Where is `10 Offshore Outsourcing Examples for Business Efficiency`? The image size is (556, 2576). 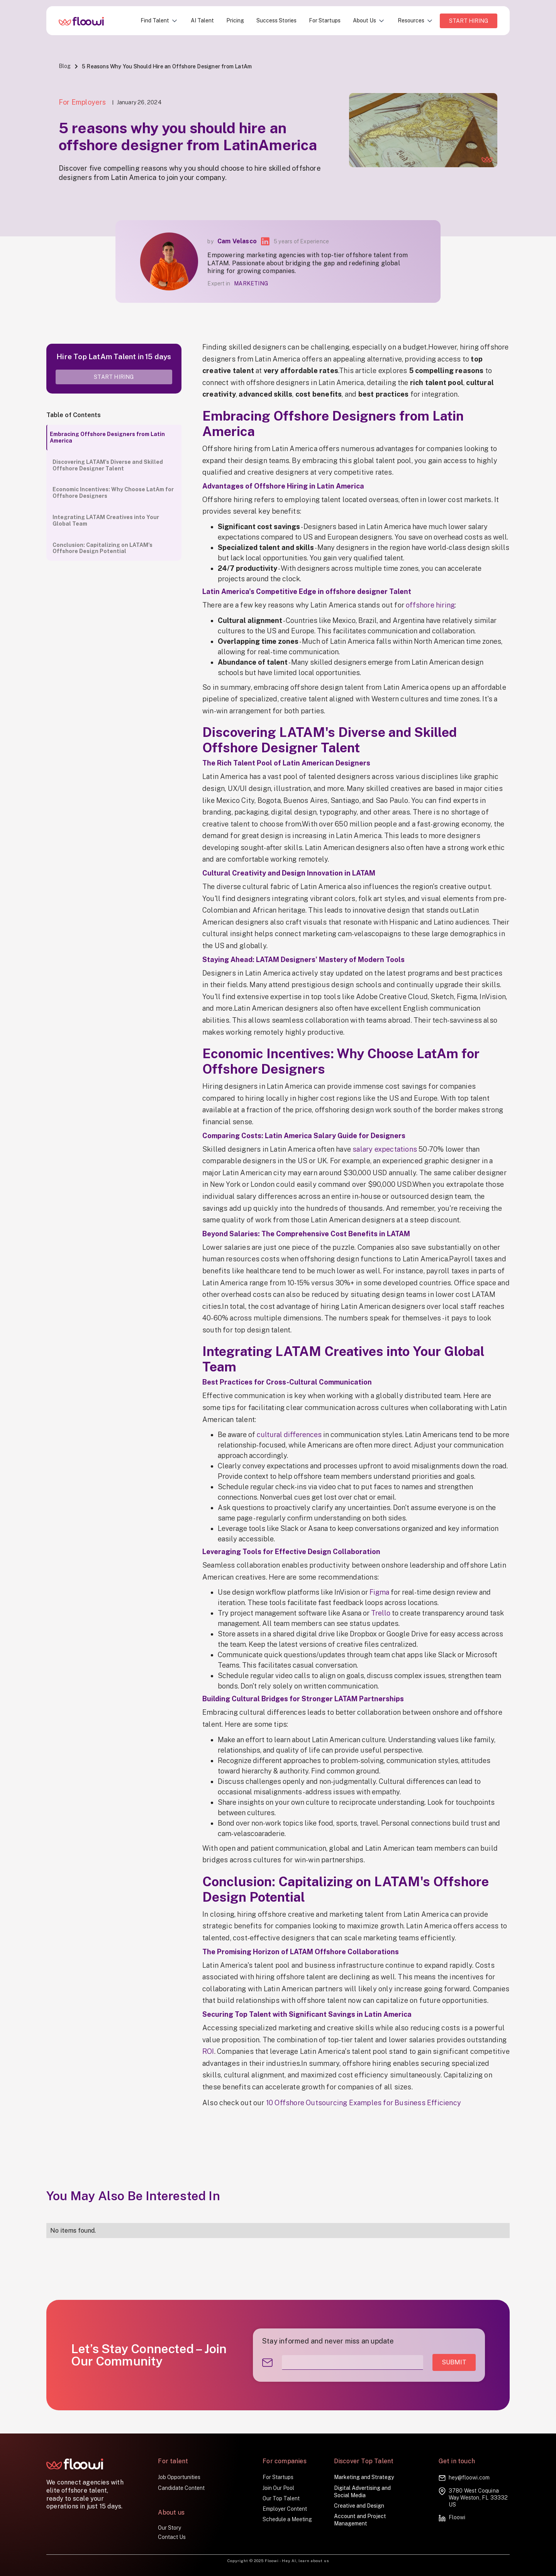
10 Offshore Outsourcing Examples for Business Efficiency is located at coordinates (363, 2103).